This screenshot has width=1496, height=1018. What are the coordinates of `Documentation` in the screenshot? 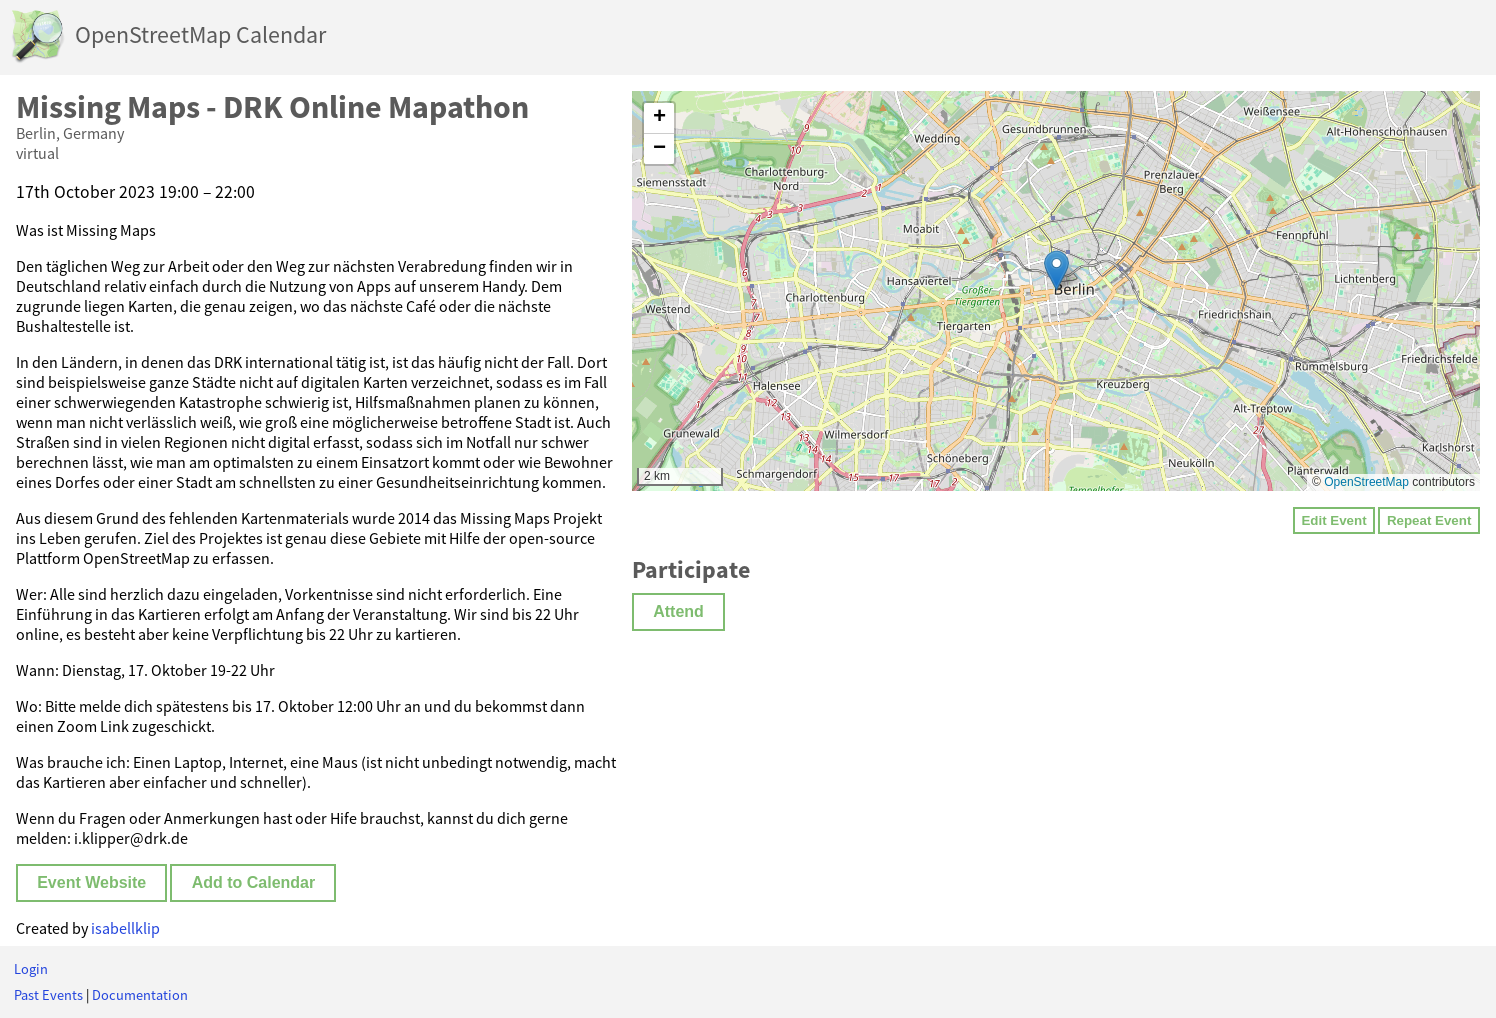 It's located at (140, 995).